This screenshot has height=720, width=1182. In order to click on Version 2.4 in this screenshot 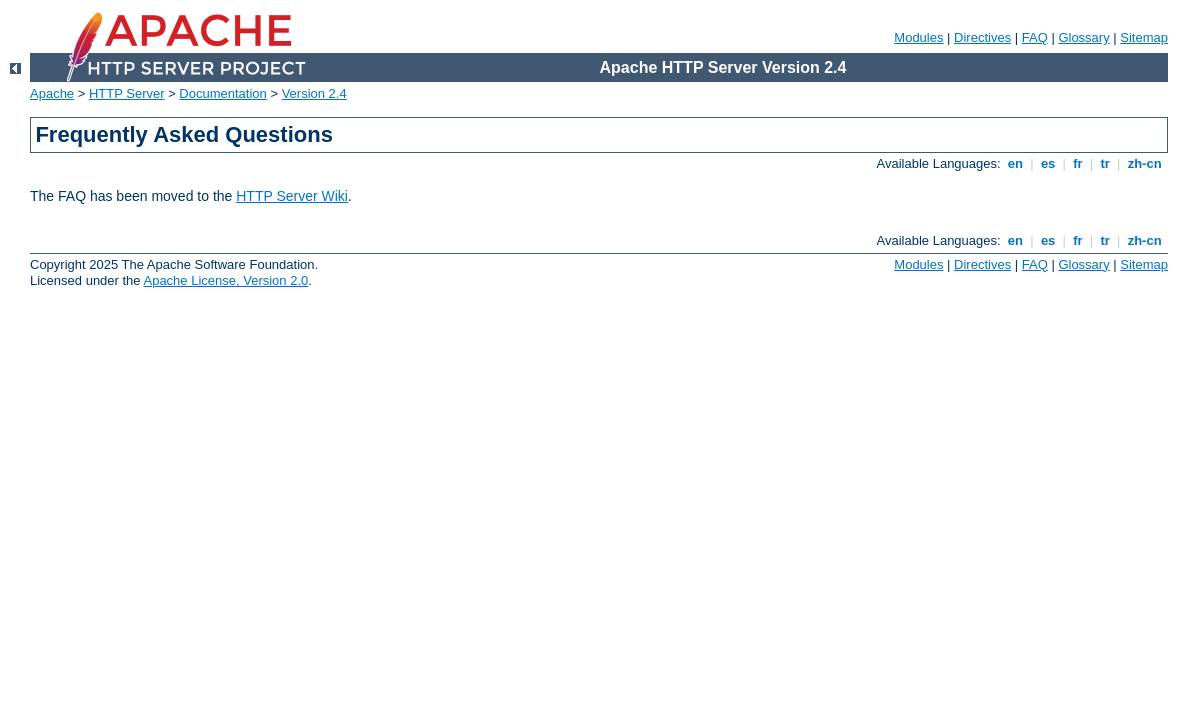, I will do `click(314, 93)`.